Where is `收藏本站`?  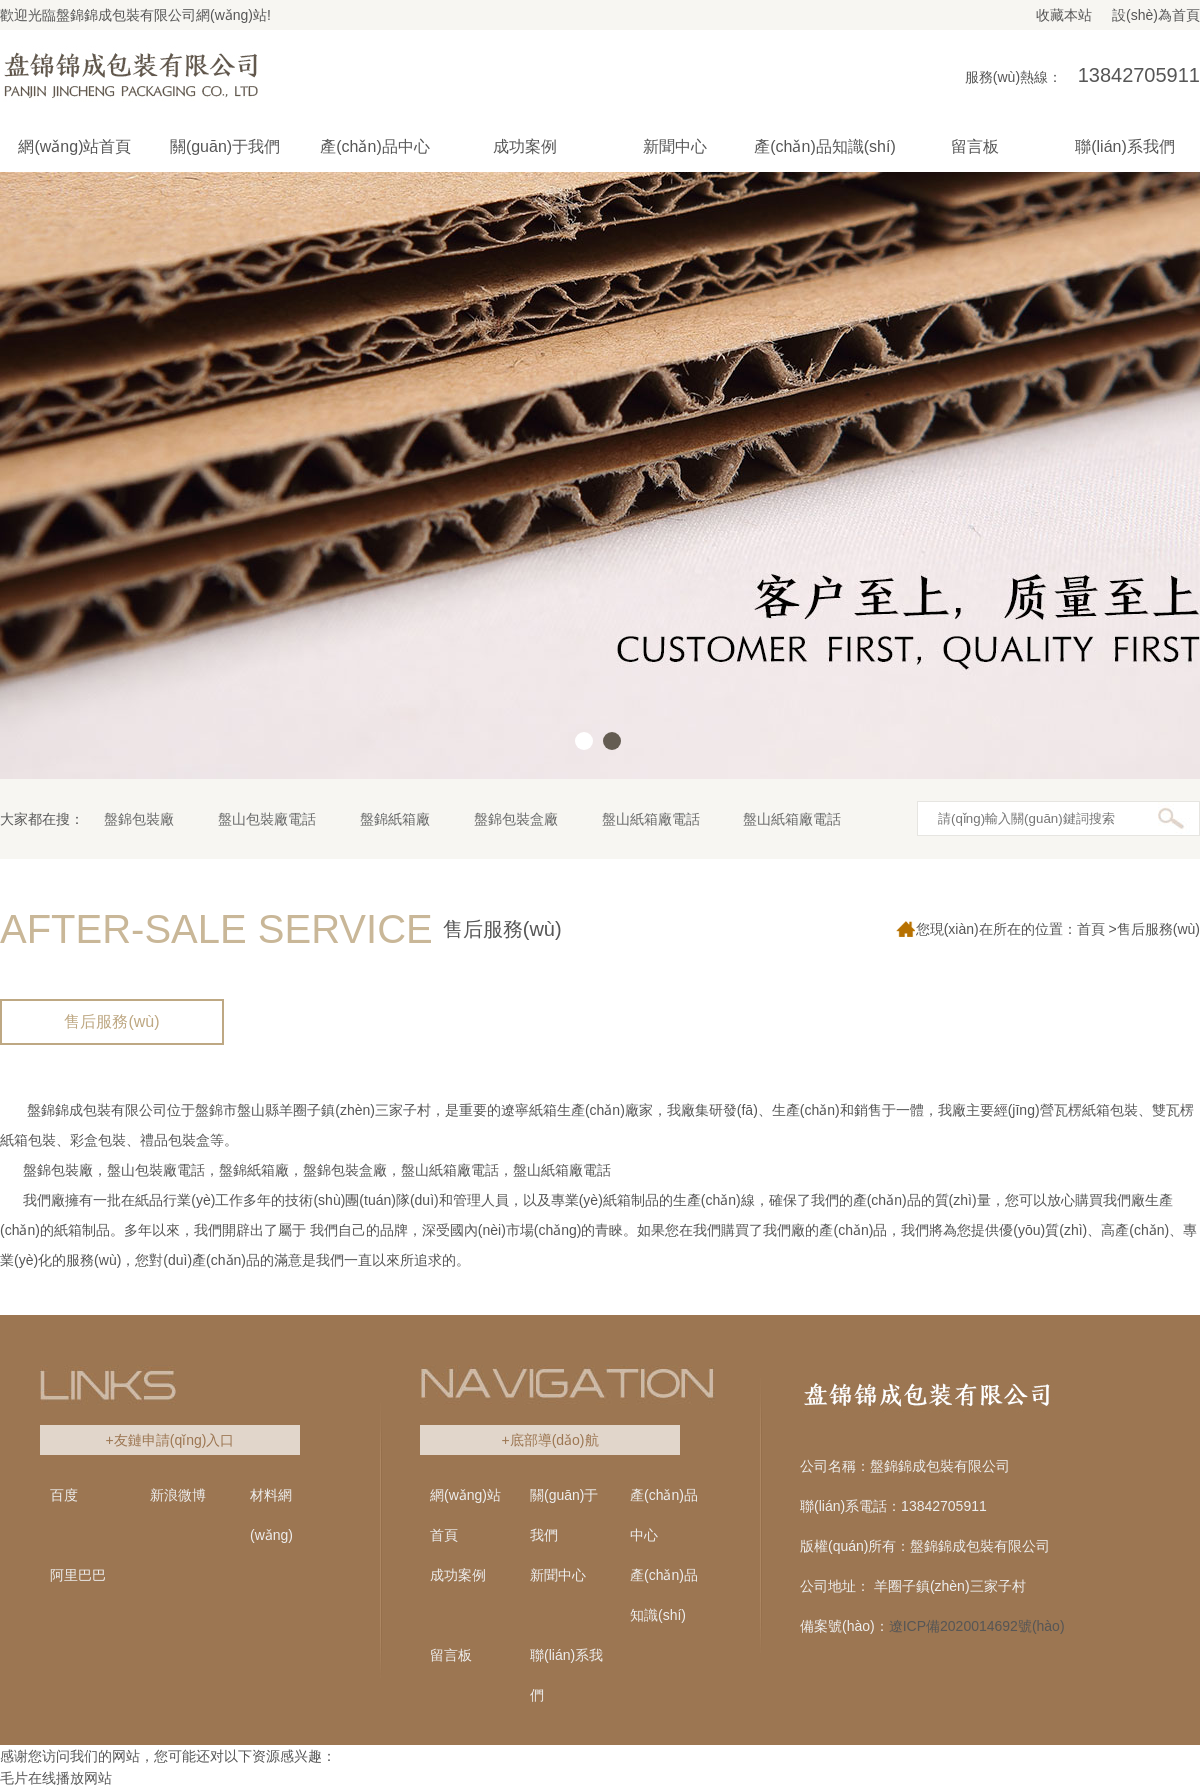 收藏本站 is located at coordinates (1064, 15).